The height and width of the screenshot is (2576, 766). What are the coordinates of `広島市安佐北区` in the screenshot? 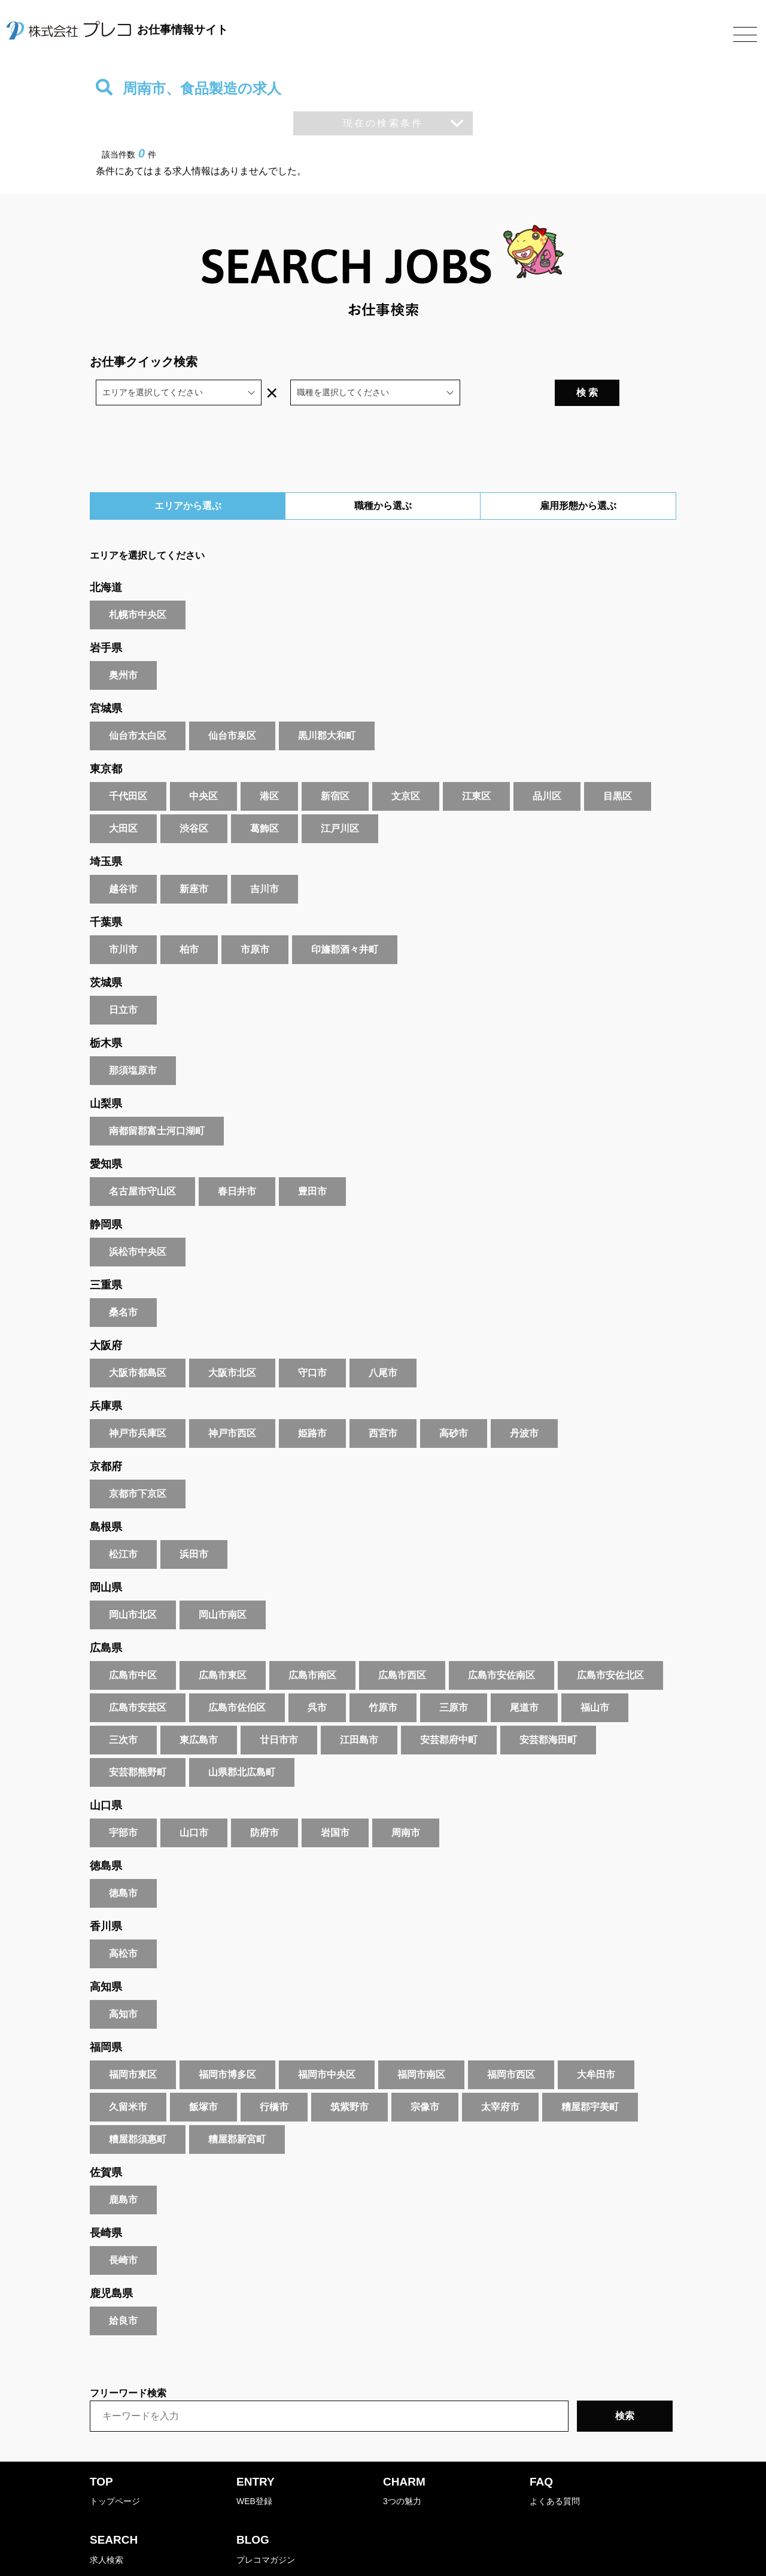 It's located at (610, 1644).